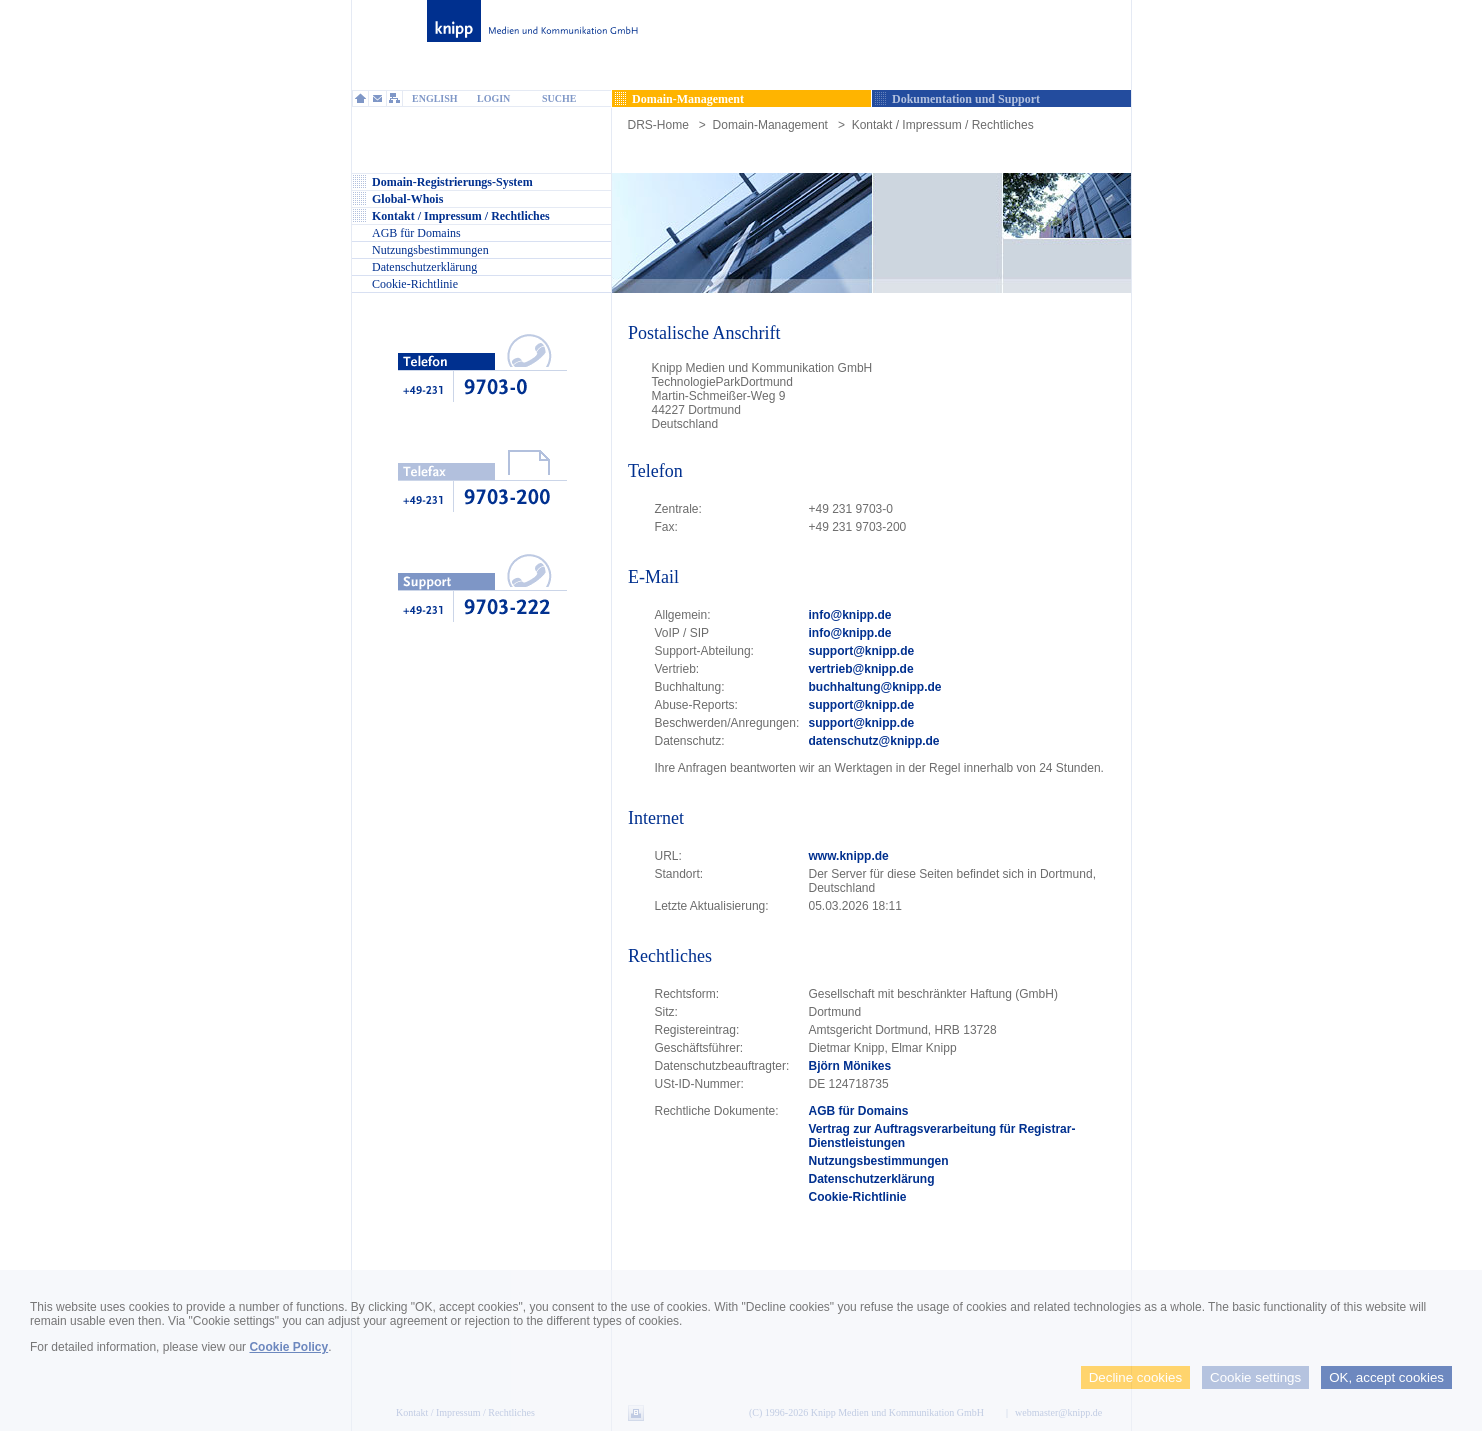 The width and height of the screenshot is (1482, 1431). Describe the element at coordinates (1135, 1377) in the screenshot. I see `Decline cookies` at that location.